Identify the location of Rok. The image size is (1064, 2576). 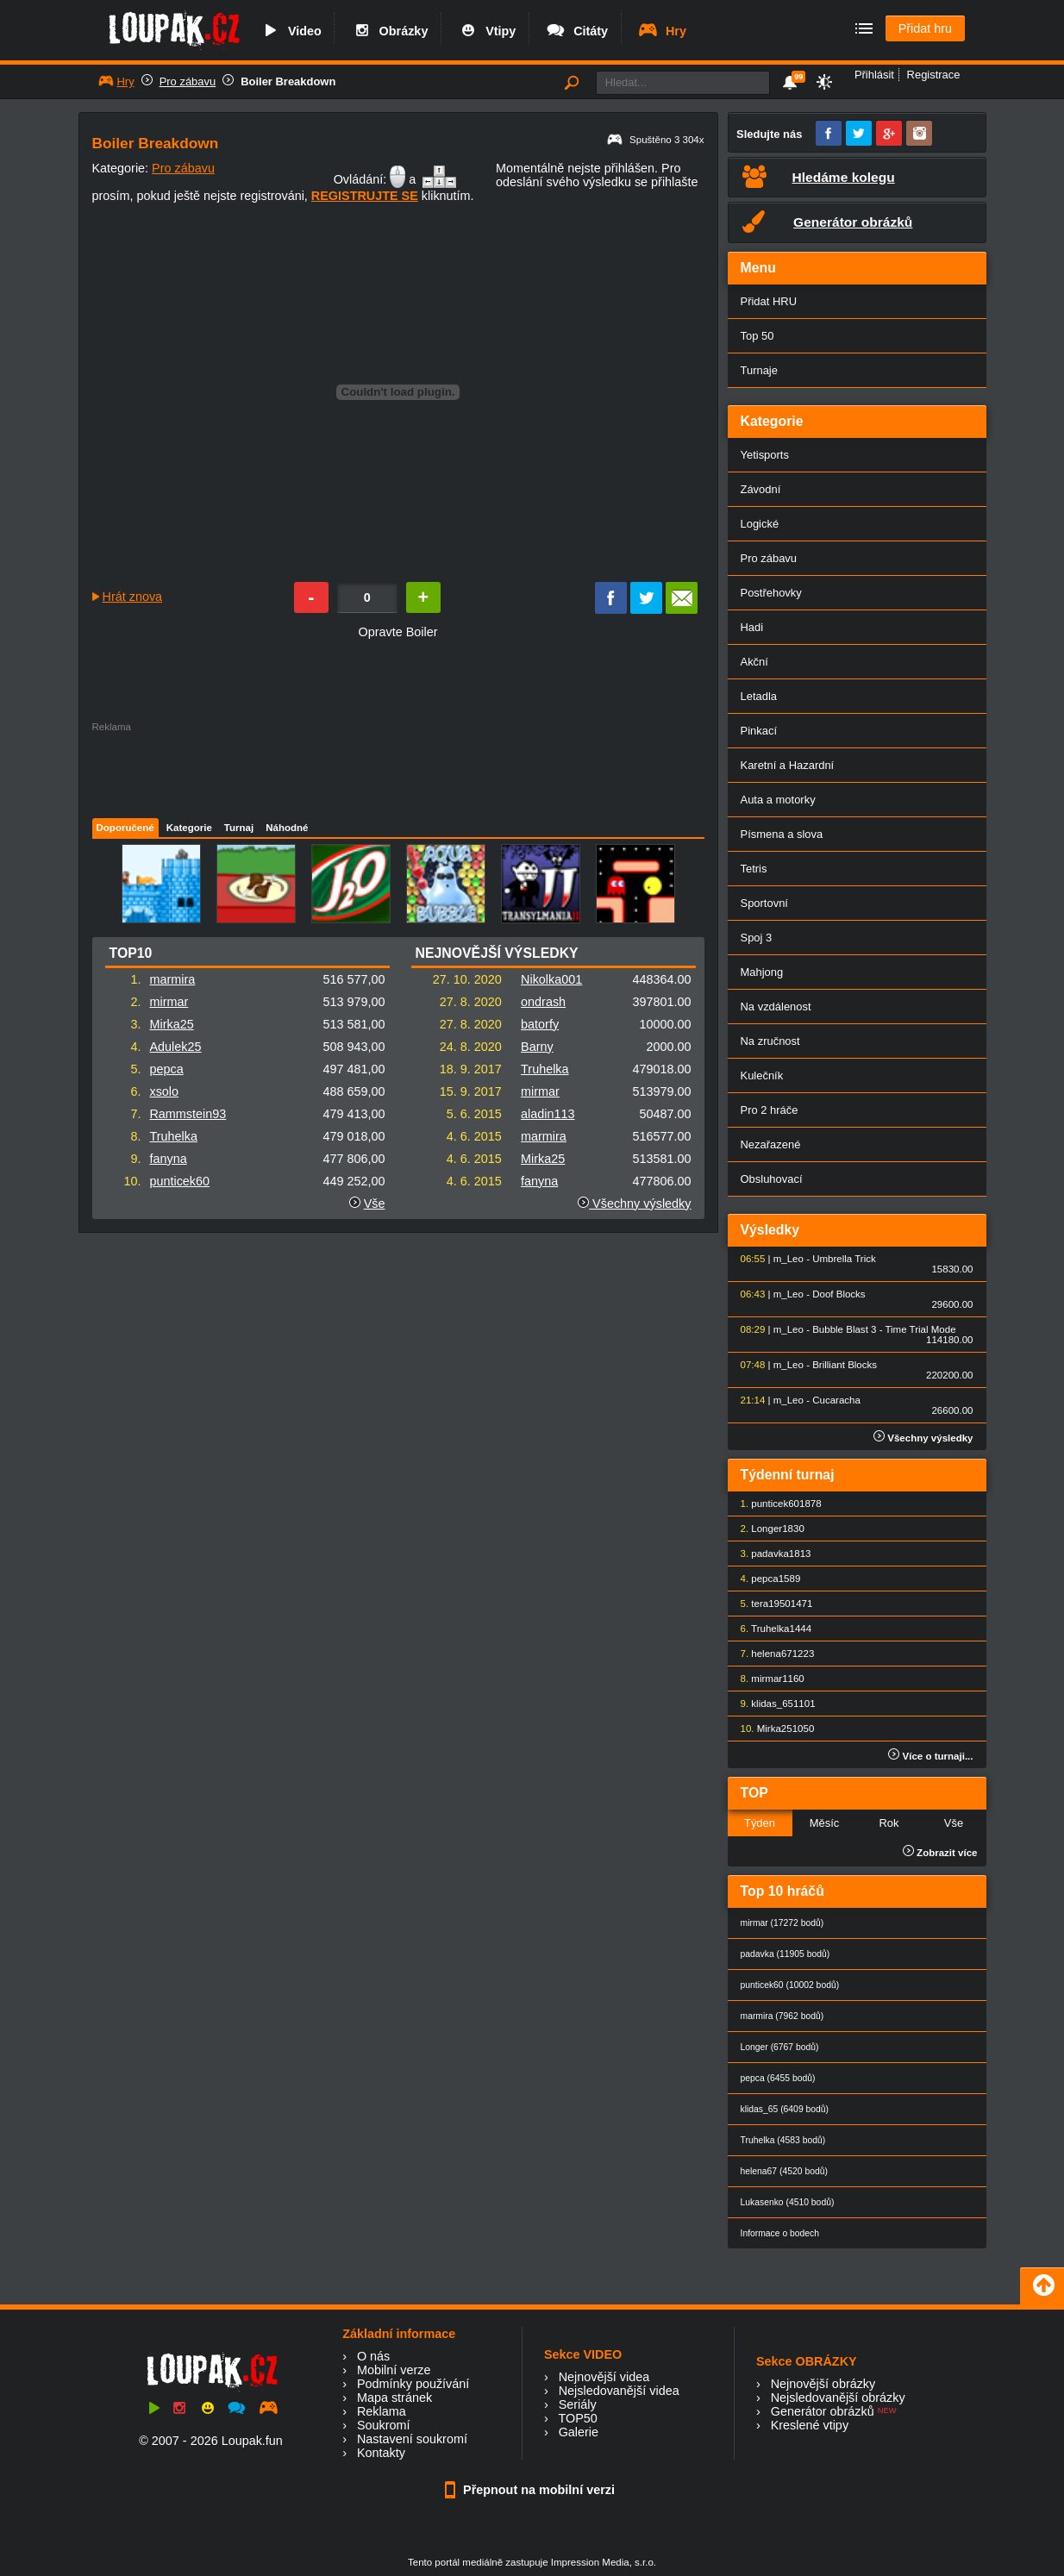
(888, 1822).